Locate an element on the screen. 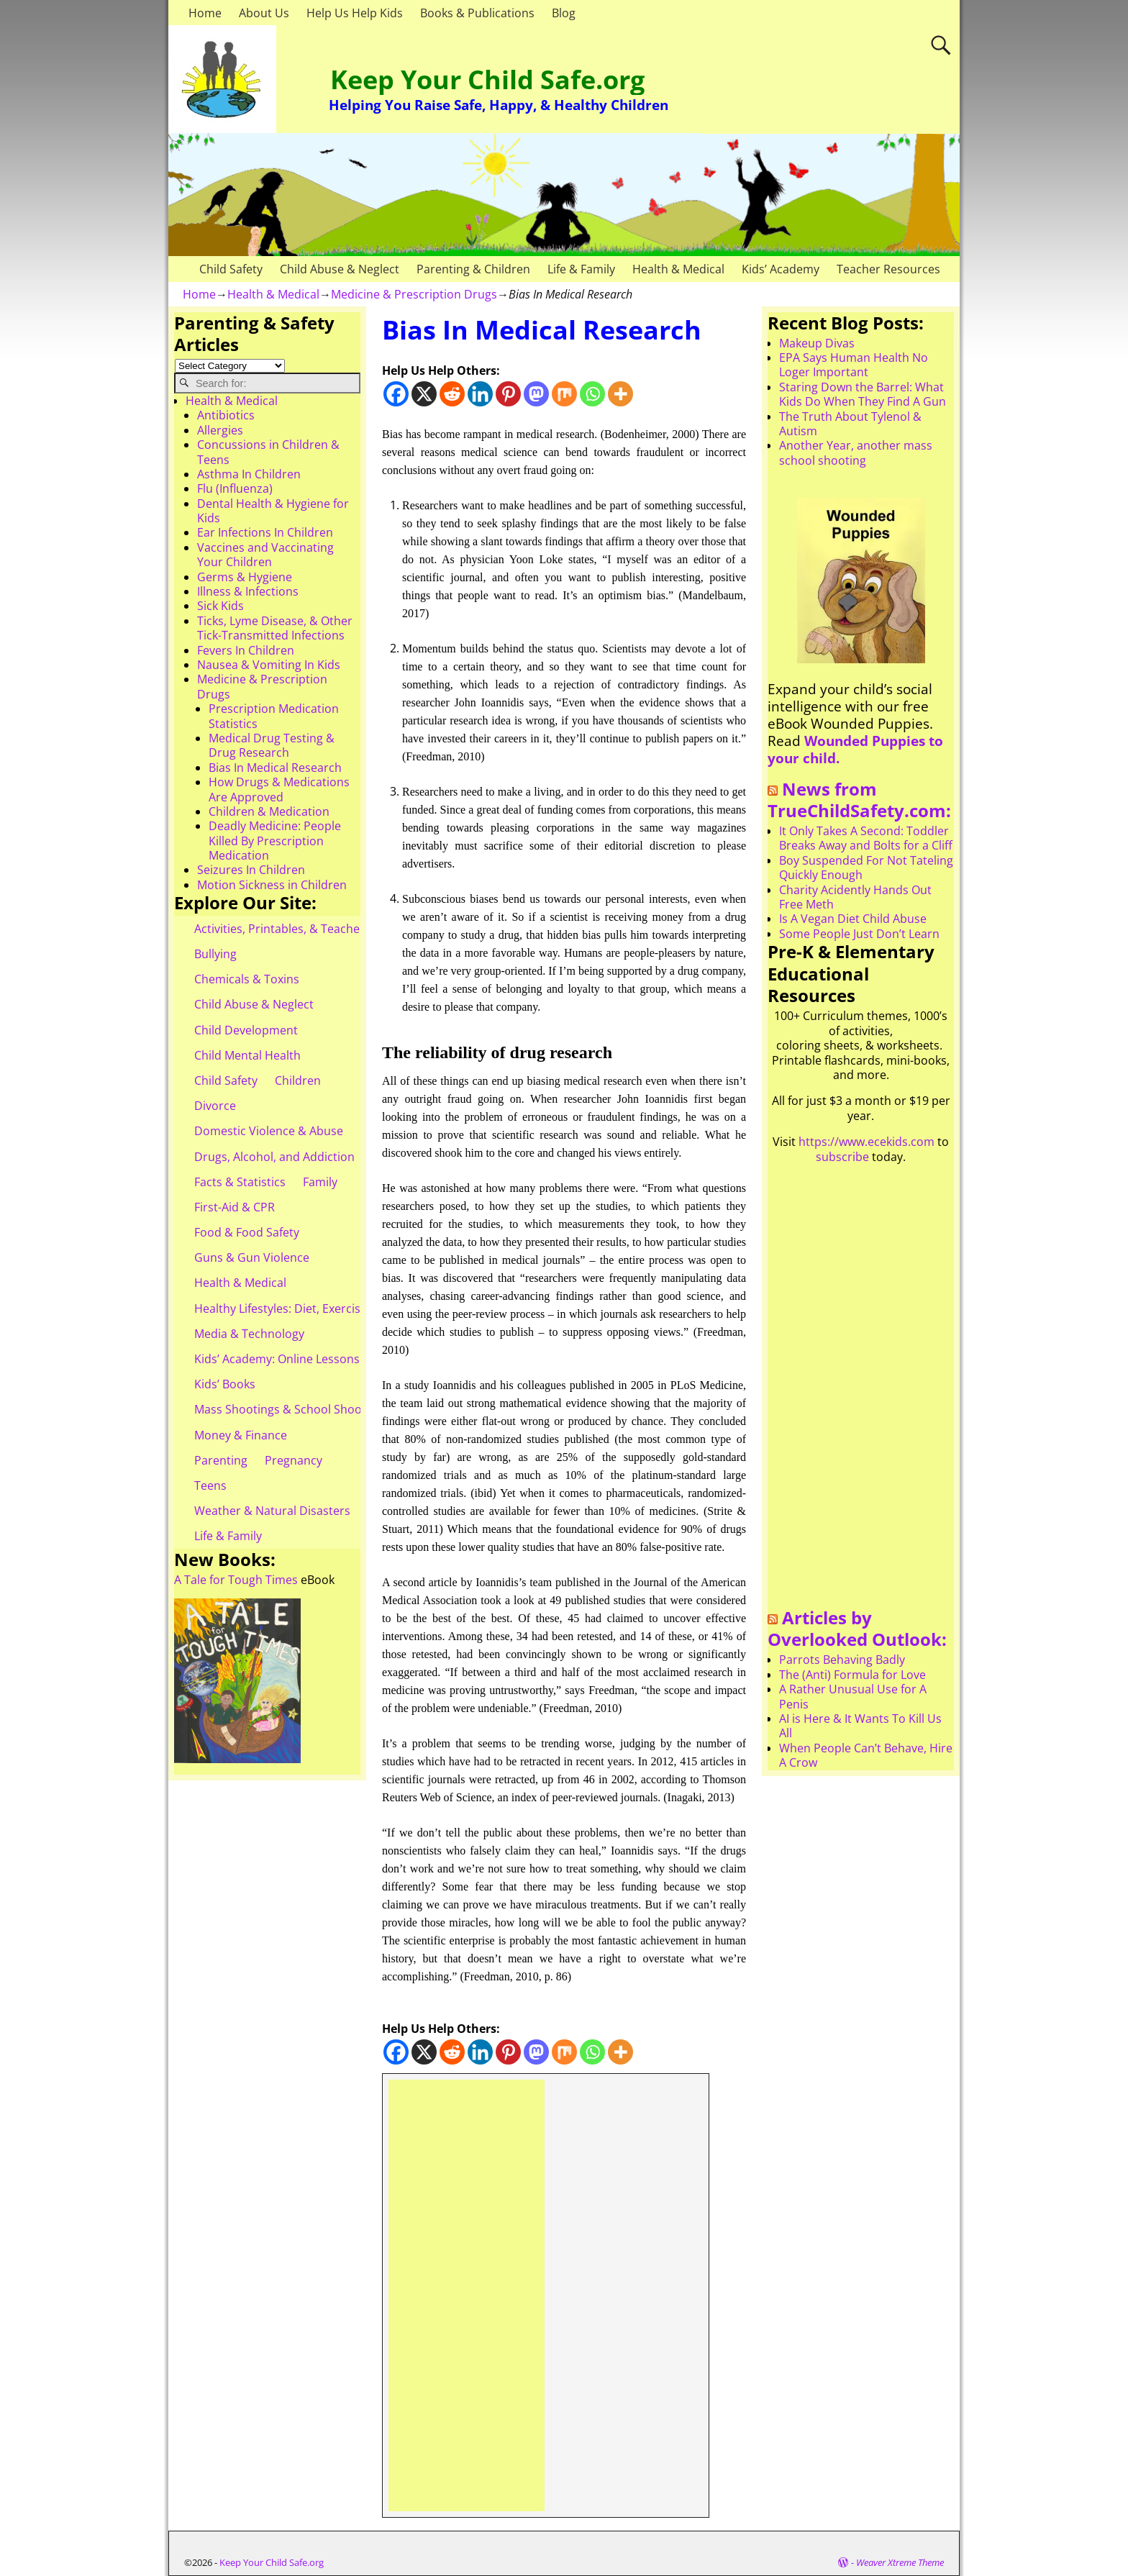 The width and height of the screenshot is (1128, 2576). Domestic Violence & Abuse is located at coordinates (268, 1131).